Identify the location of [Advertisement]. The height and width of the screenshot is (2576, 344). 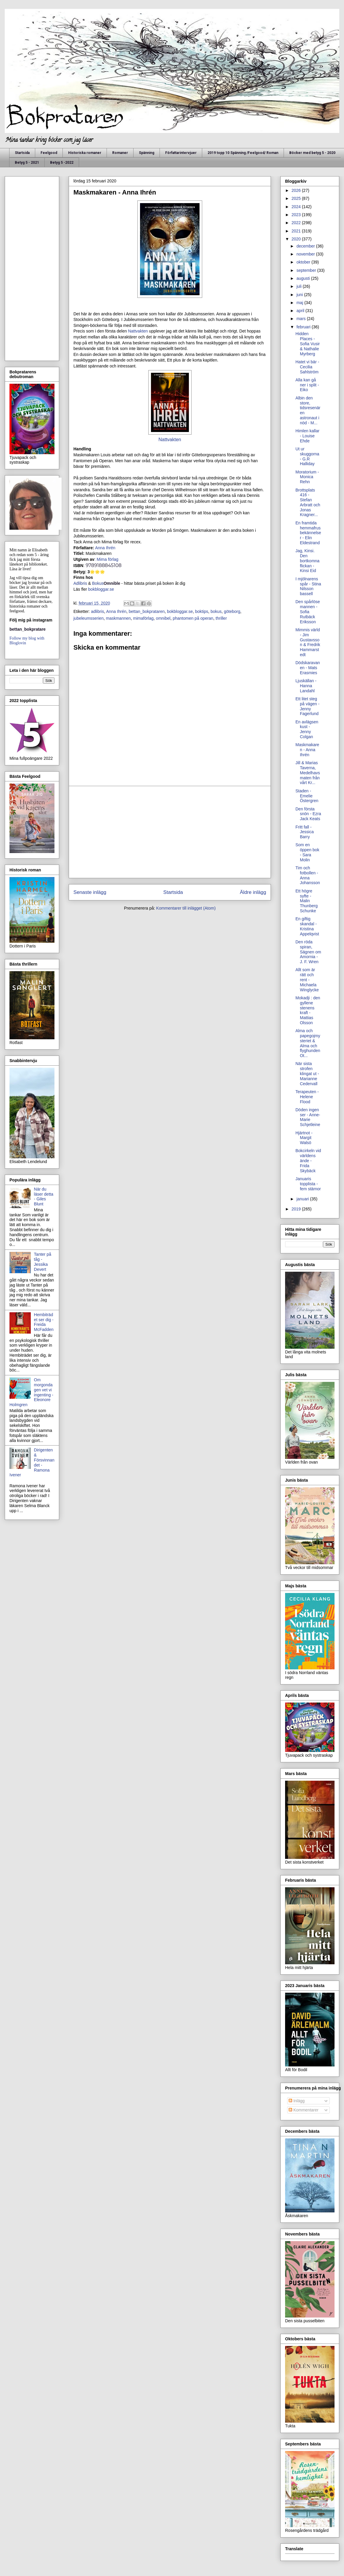
(169, 832).